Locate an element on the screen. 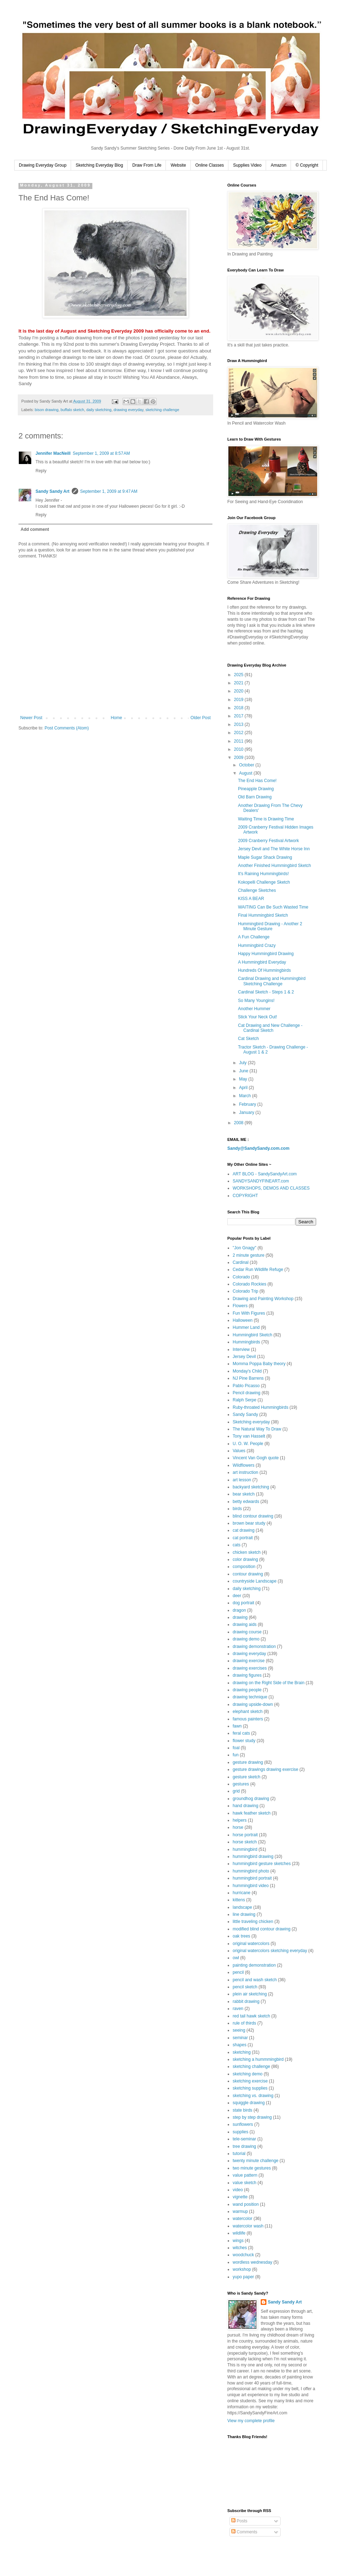  red tail hawk sketch is located at coordinates (251, 2016).